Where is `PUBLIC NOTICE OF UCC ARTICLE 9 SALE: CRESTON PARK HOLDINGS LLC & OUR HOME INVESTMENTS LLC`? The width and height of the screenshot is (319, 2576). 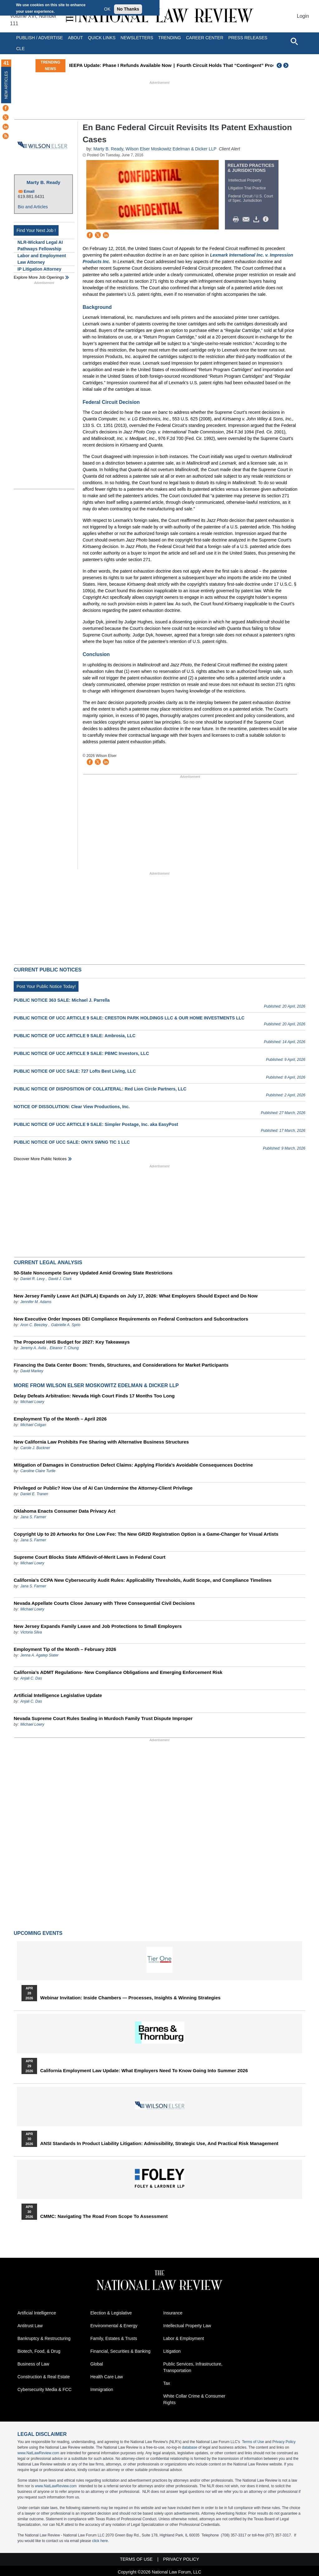
PUBLIC NOTICE OF UCC ARTICLE 9 SALE: CRESTON PARK HOLDINGS LLC & OUR HOME INVESTMENTS LLC is located at coordinates (129, 1017).